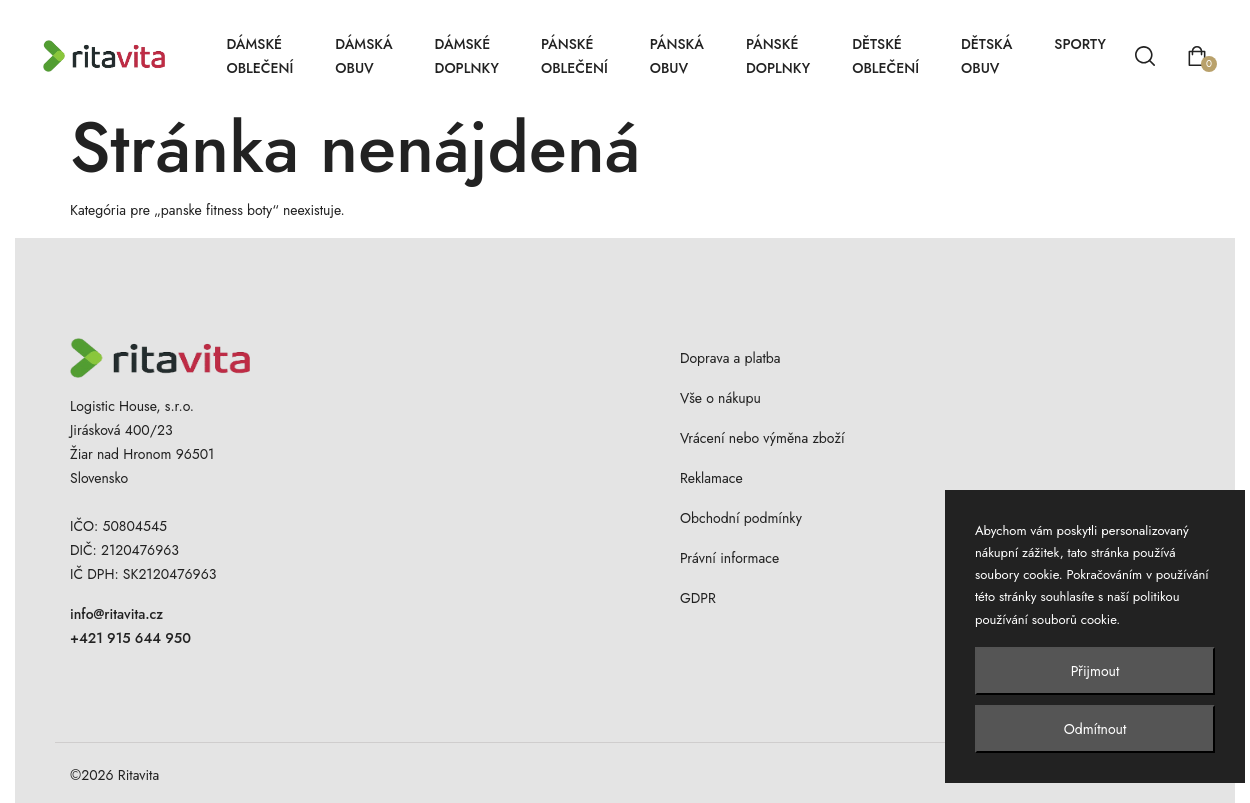  What do you see at coordinates (1080, 44) in the screenshot?
I see `Sporty` at bounding box center [1080, 44].